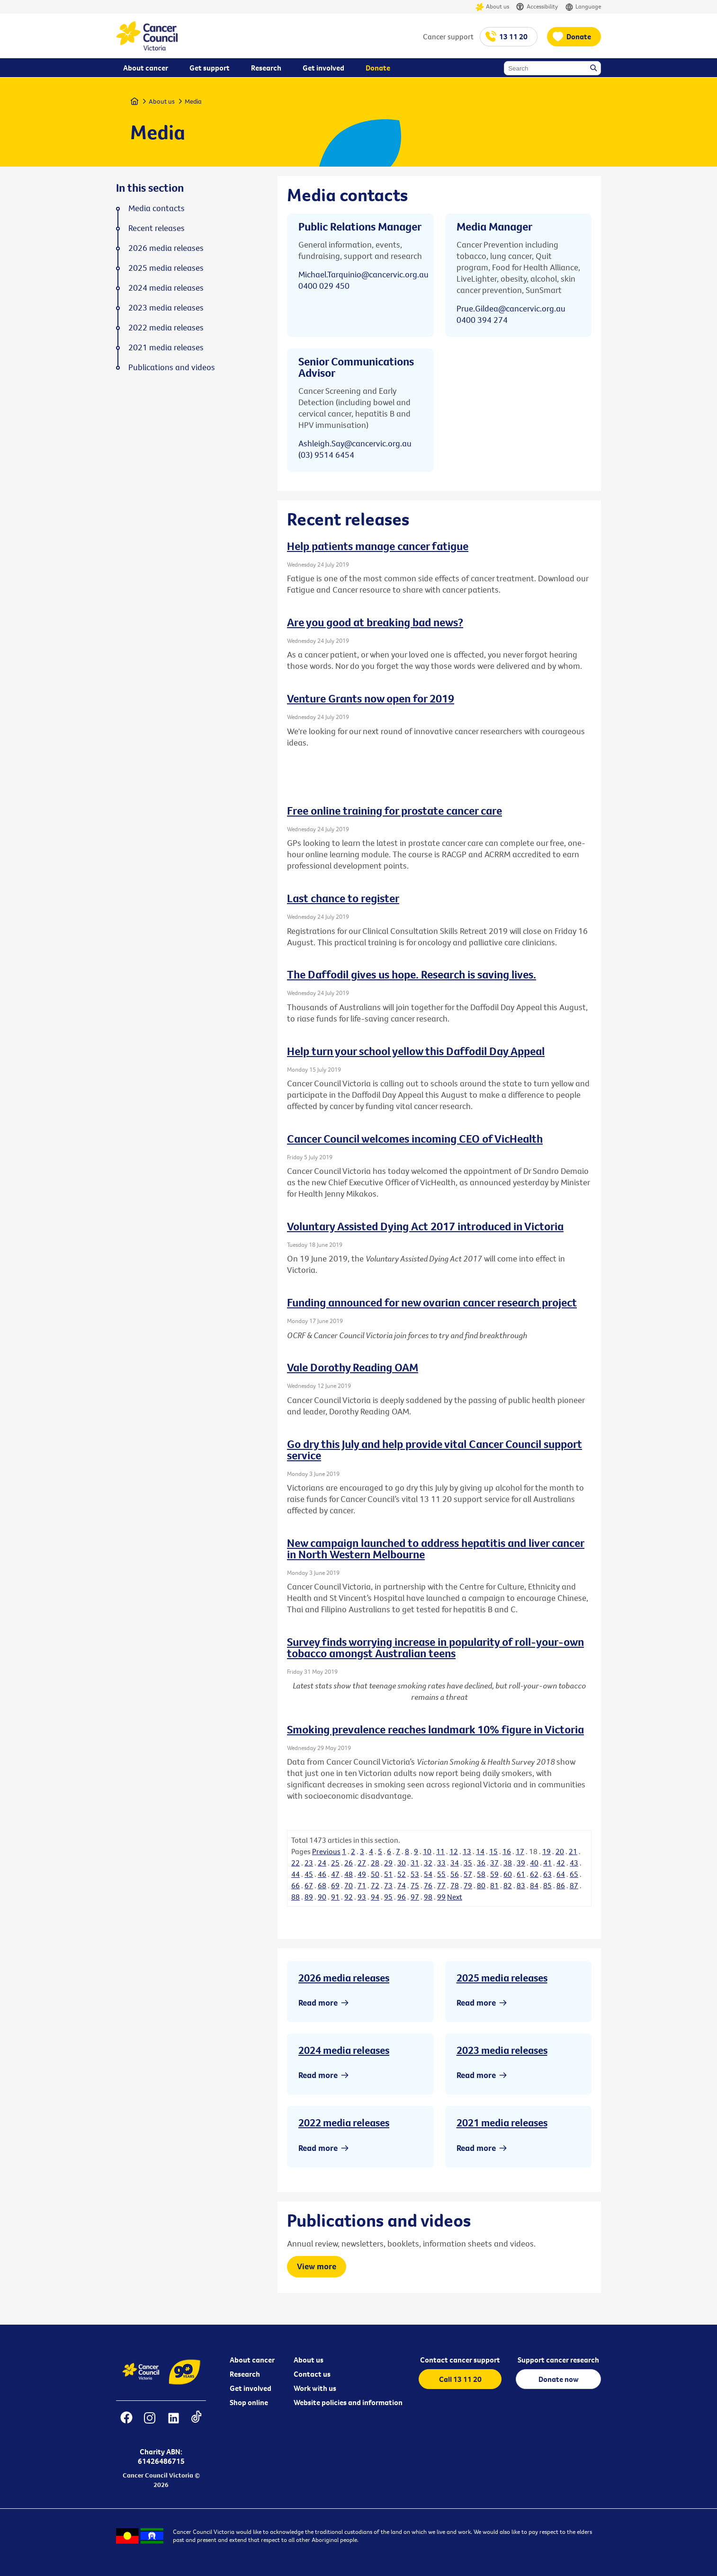 The image size is (717, 2576). What do you see at coordinates (348, 1896) in the screenshot?
I see `92` at bounding box center [348, 1896].